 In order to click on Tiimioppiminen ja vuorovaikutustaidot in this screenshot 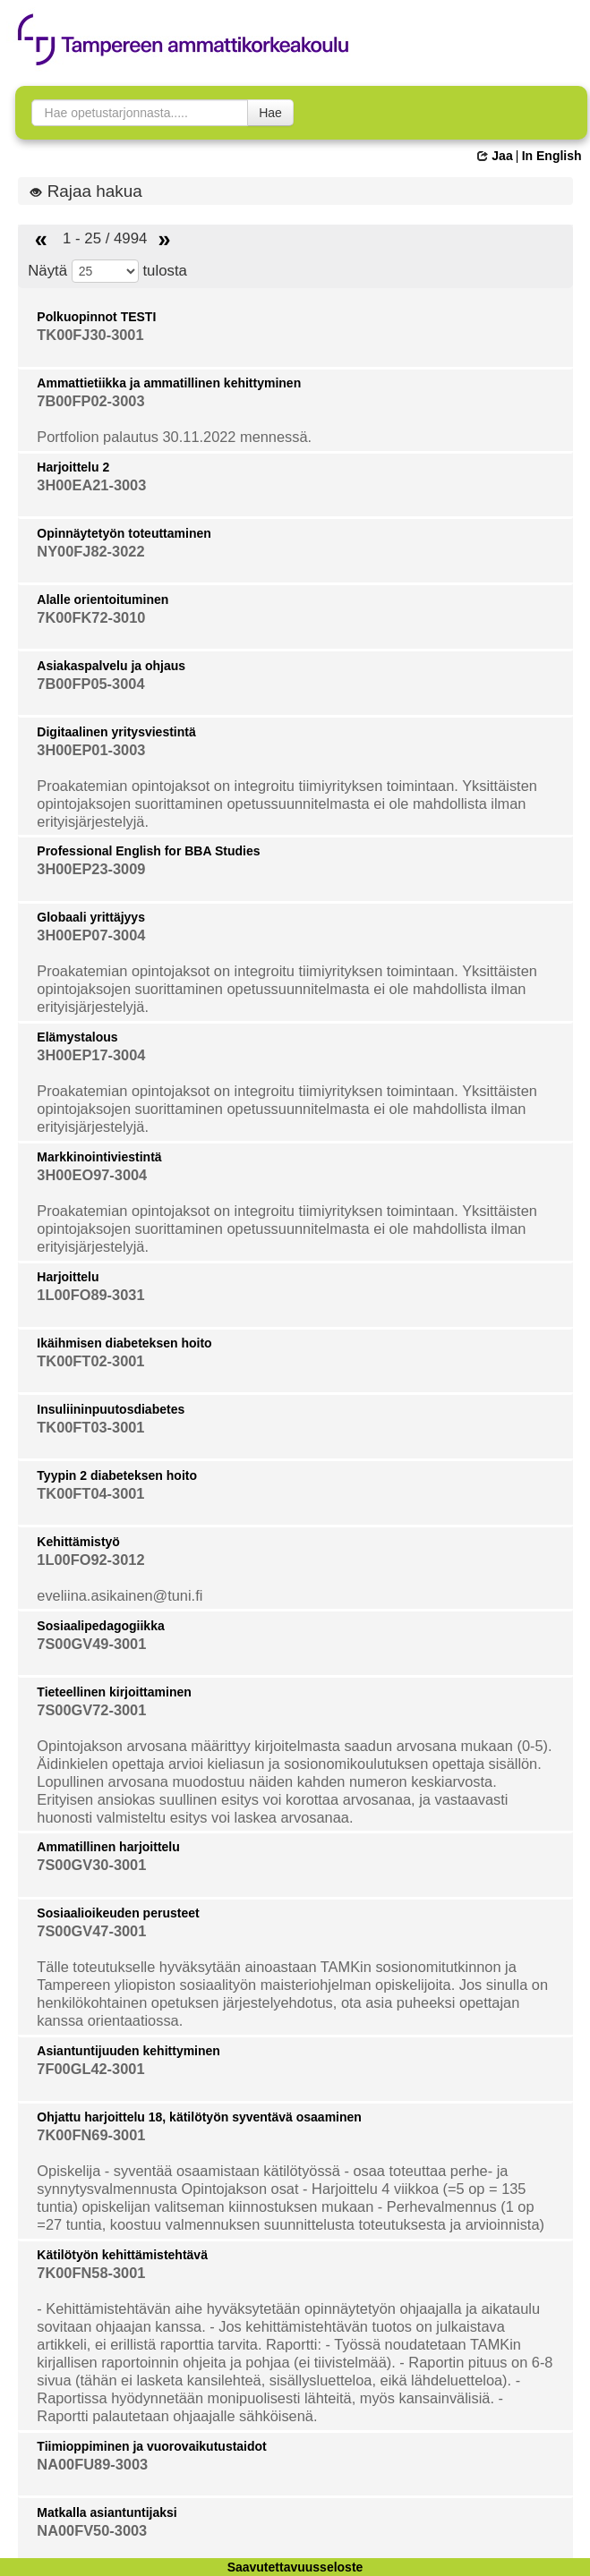, I will do `click(151, 2446)`.